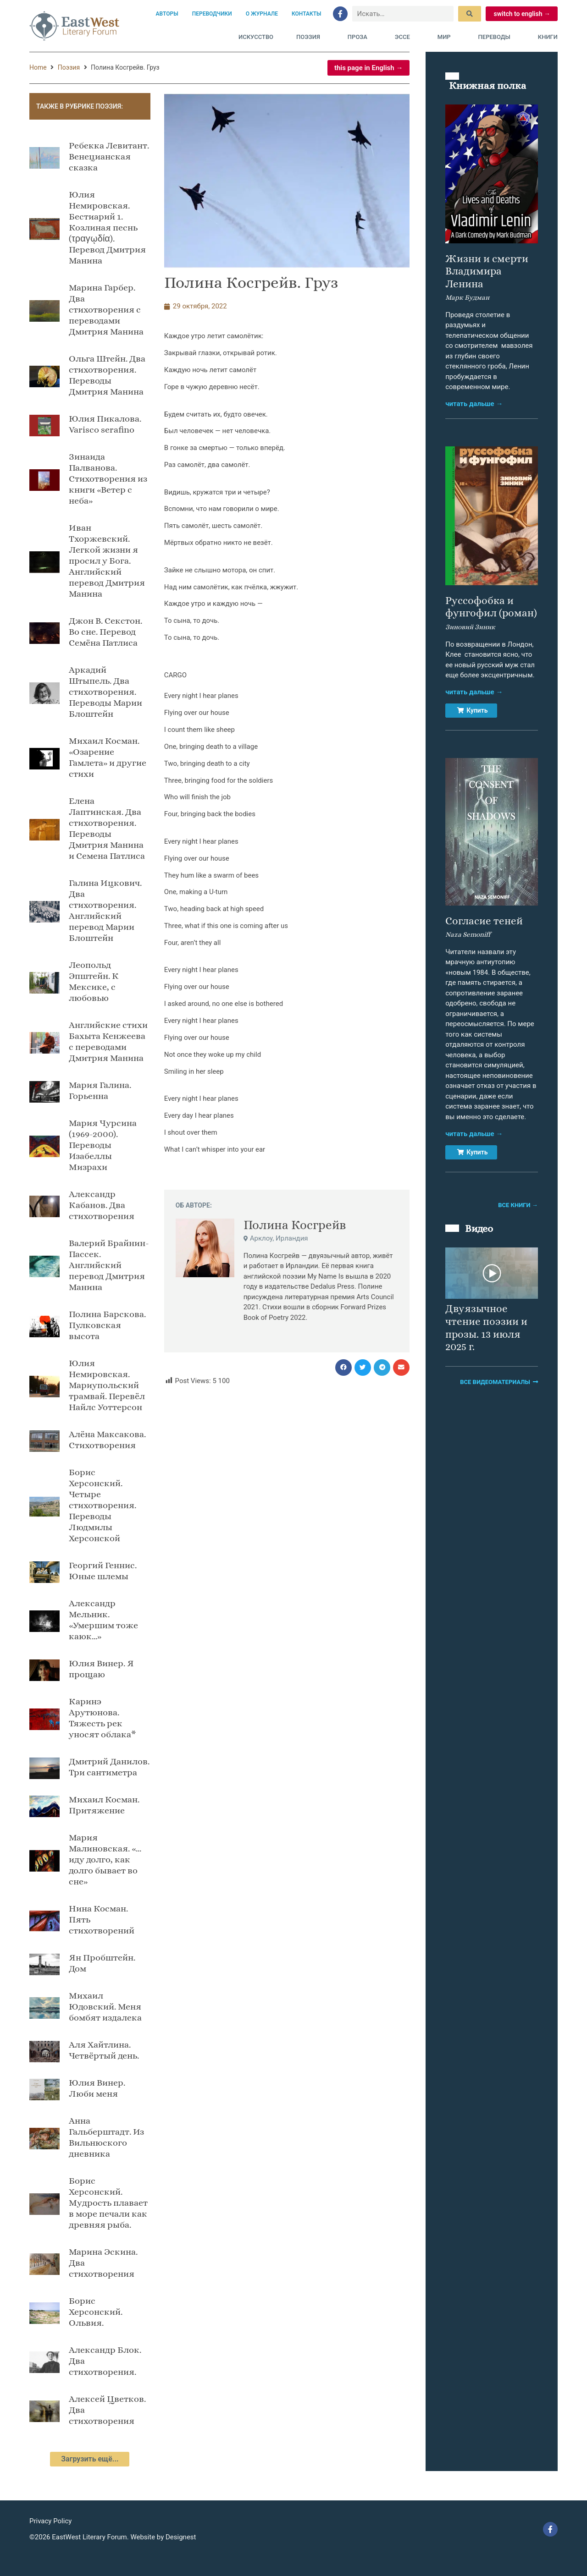 The image size is (587, 2576). I want to click on Home, so click(38, 67).